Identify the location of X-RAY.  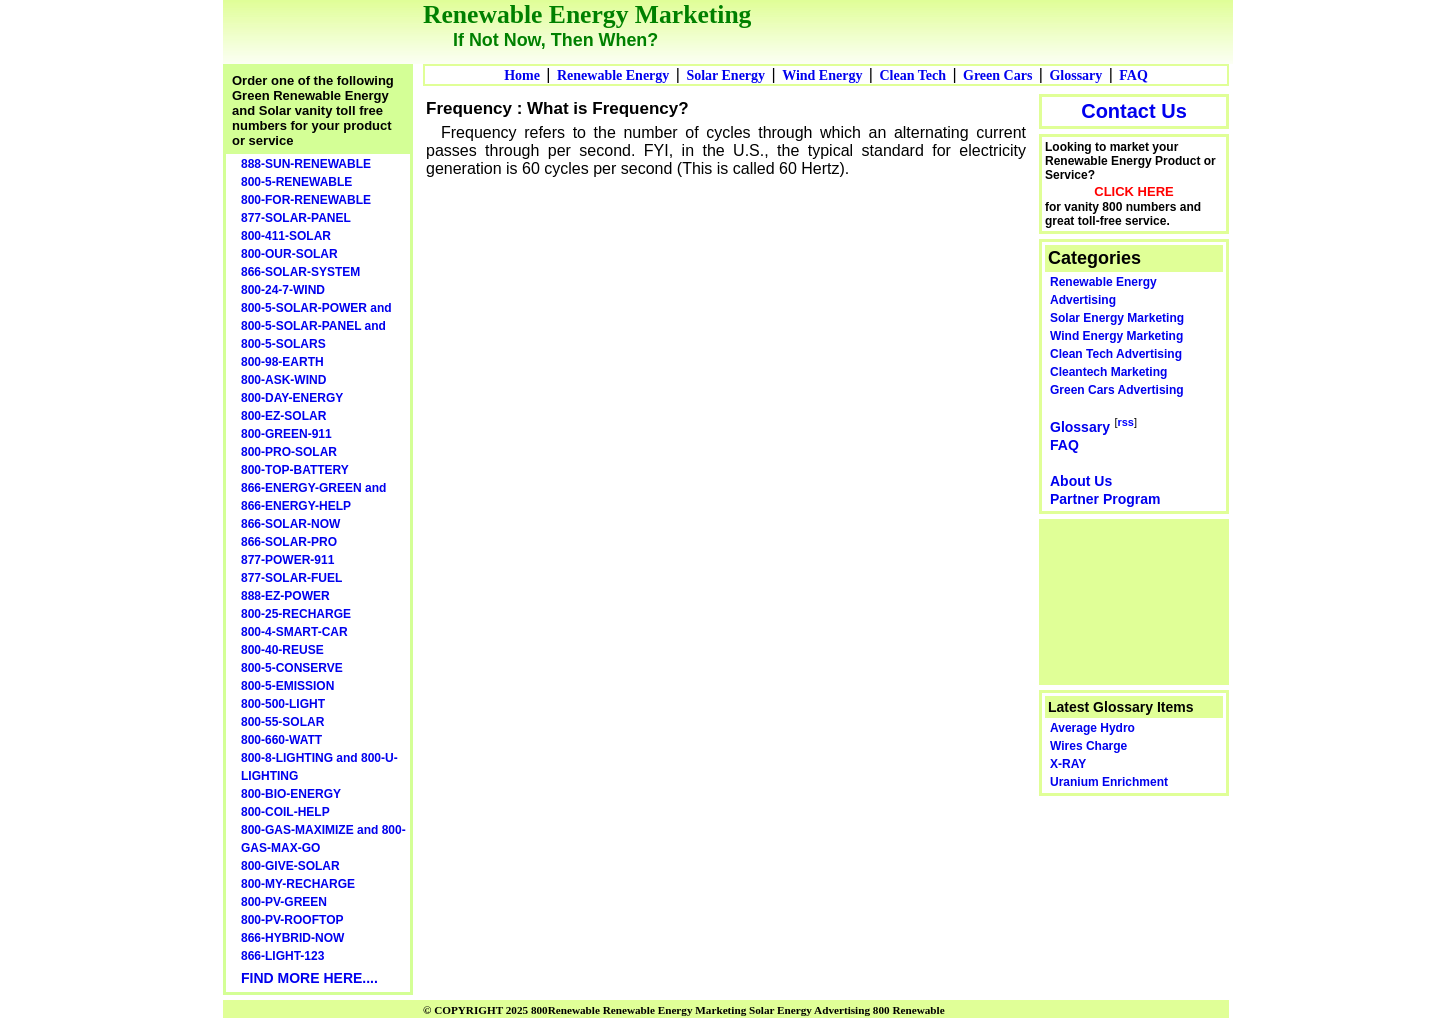
(1068, 764).